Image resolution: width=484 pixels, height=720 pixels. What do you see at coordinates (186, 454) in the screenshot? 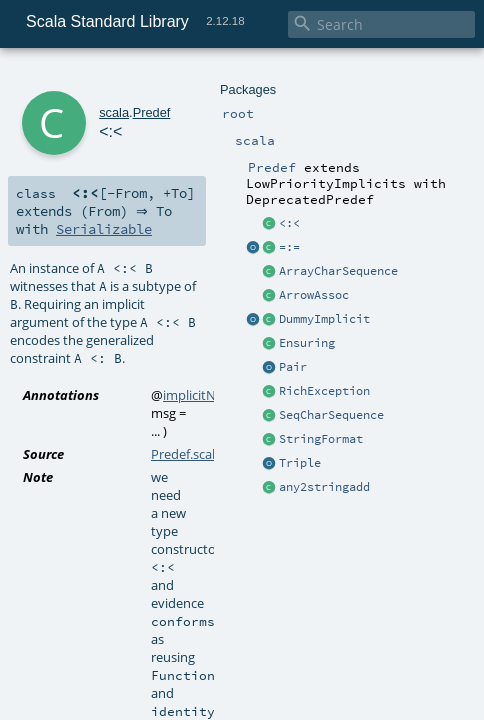
I see `Predef.scala` at bounding box center [186, 454].